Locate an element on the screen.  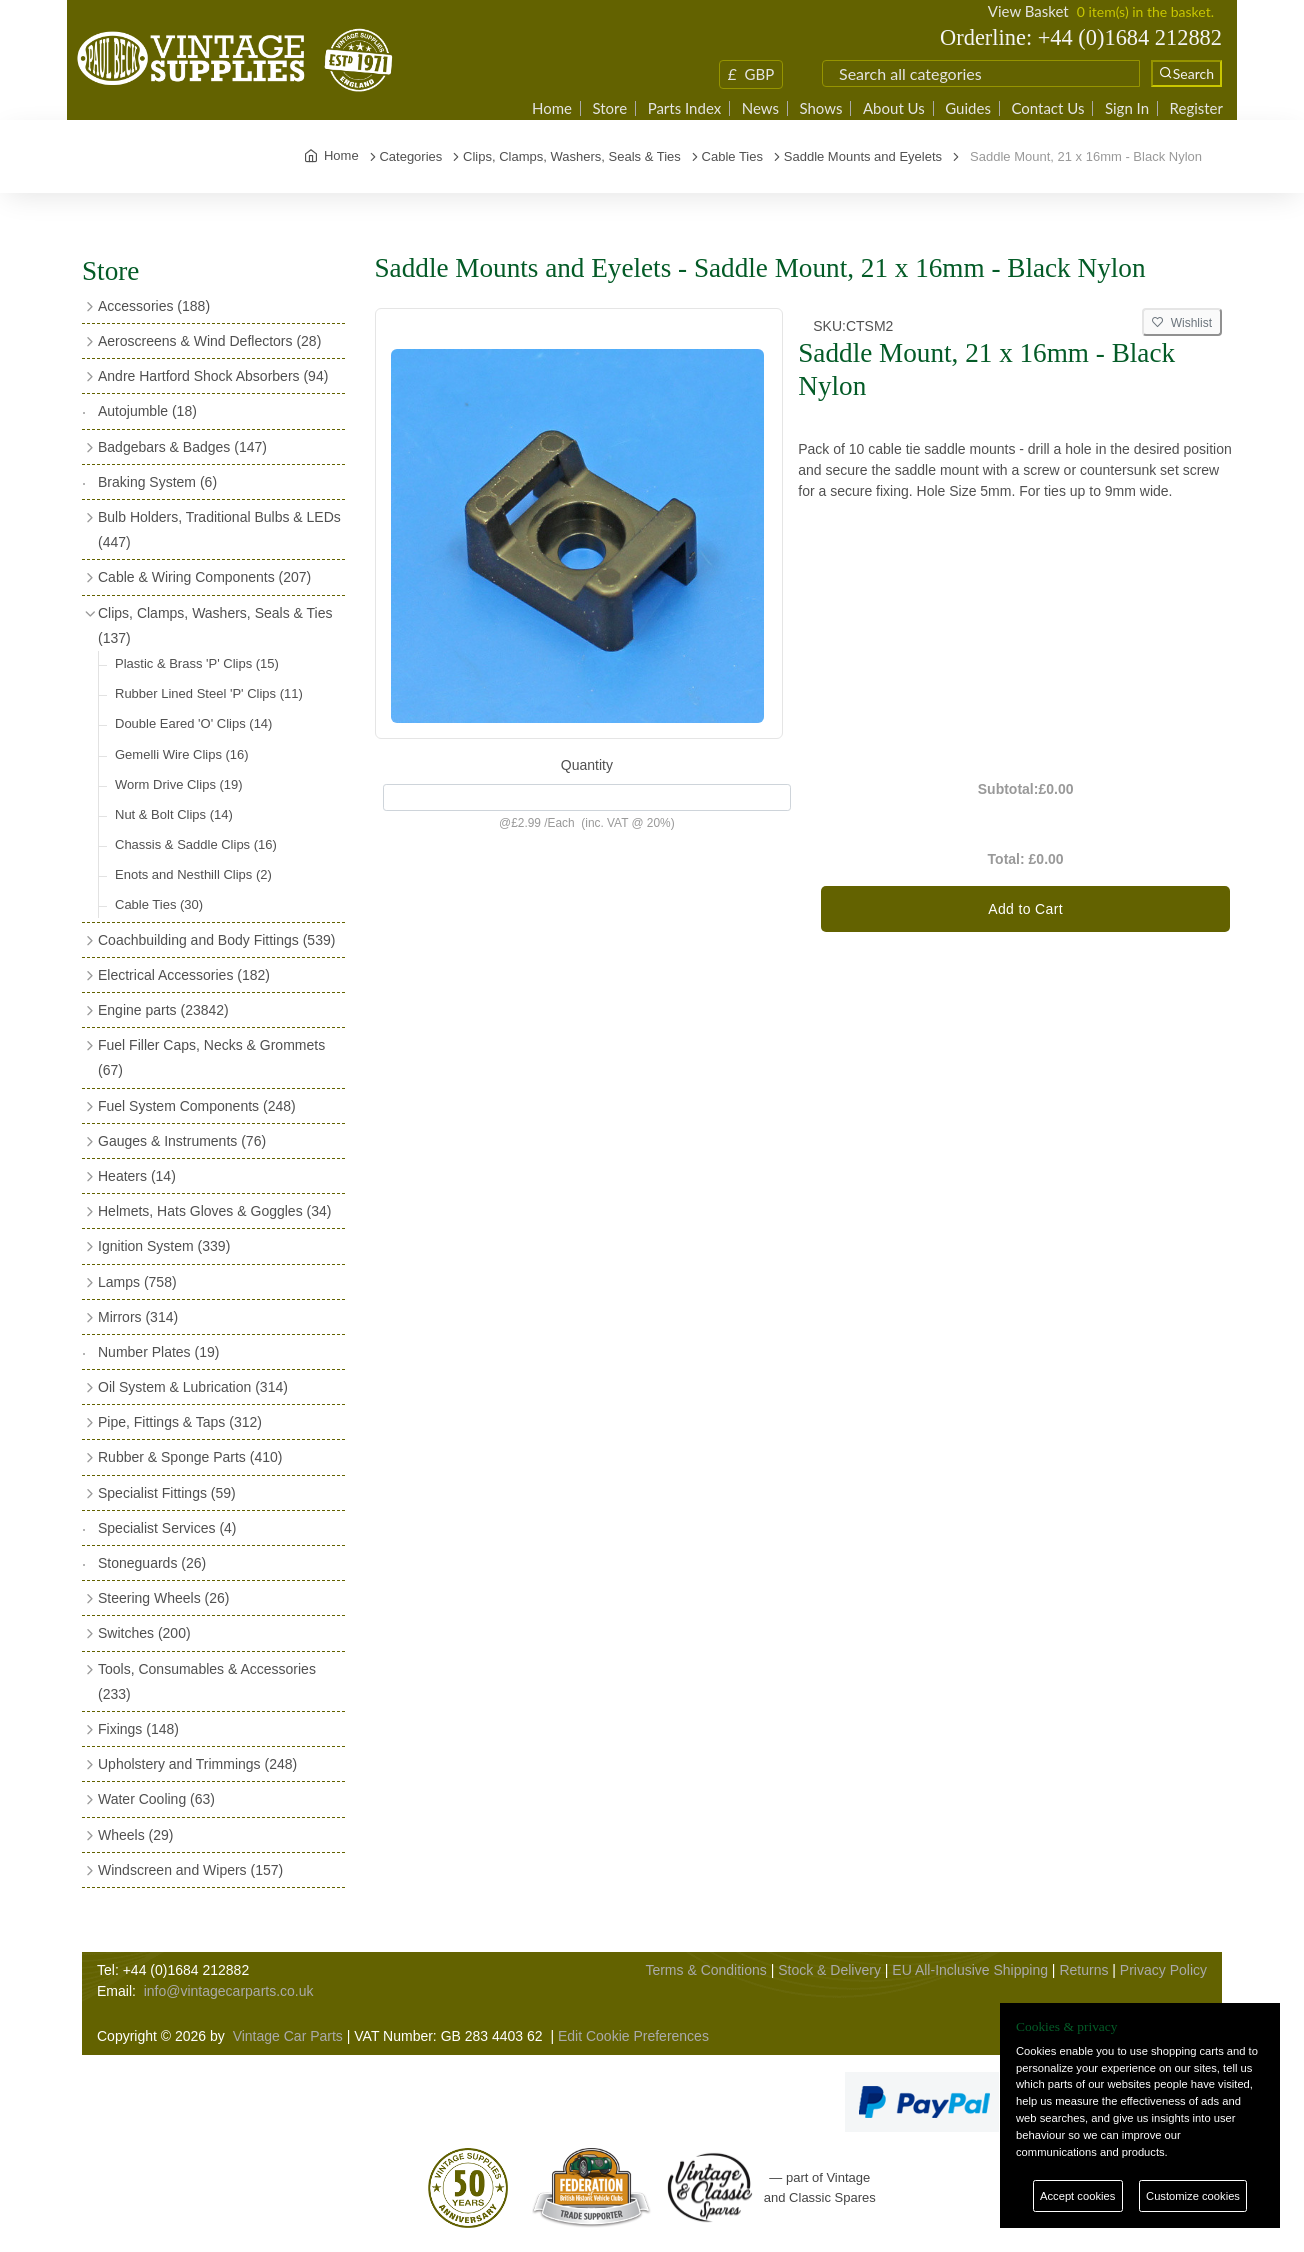
Steering Wheels is located at coordinates (164, 1598).